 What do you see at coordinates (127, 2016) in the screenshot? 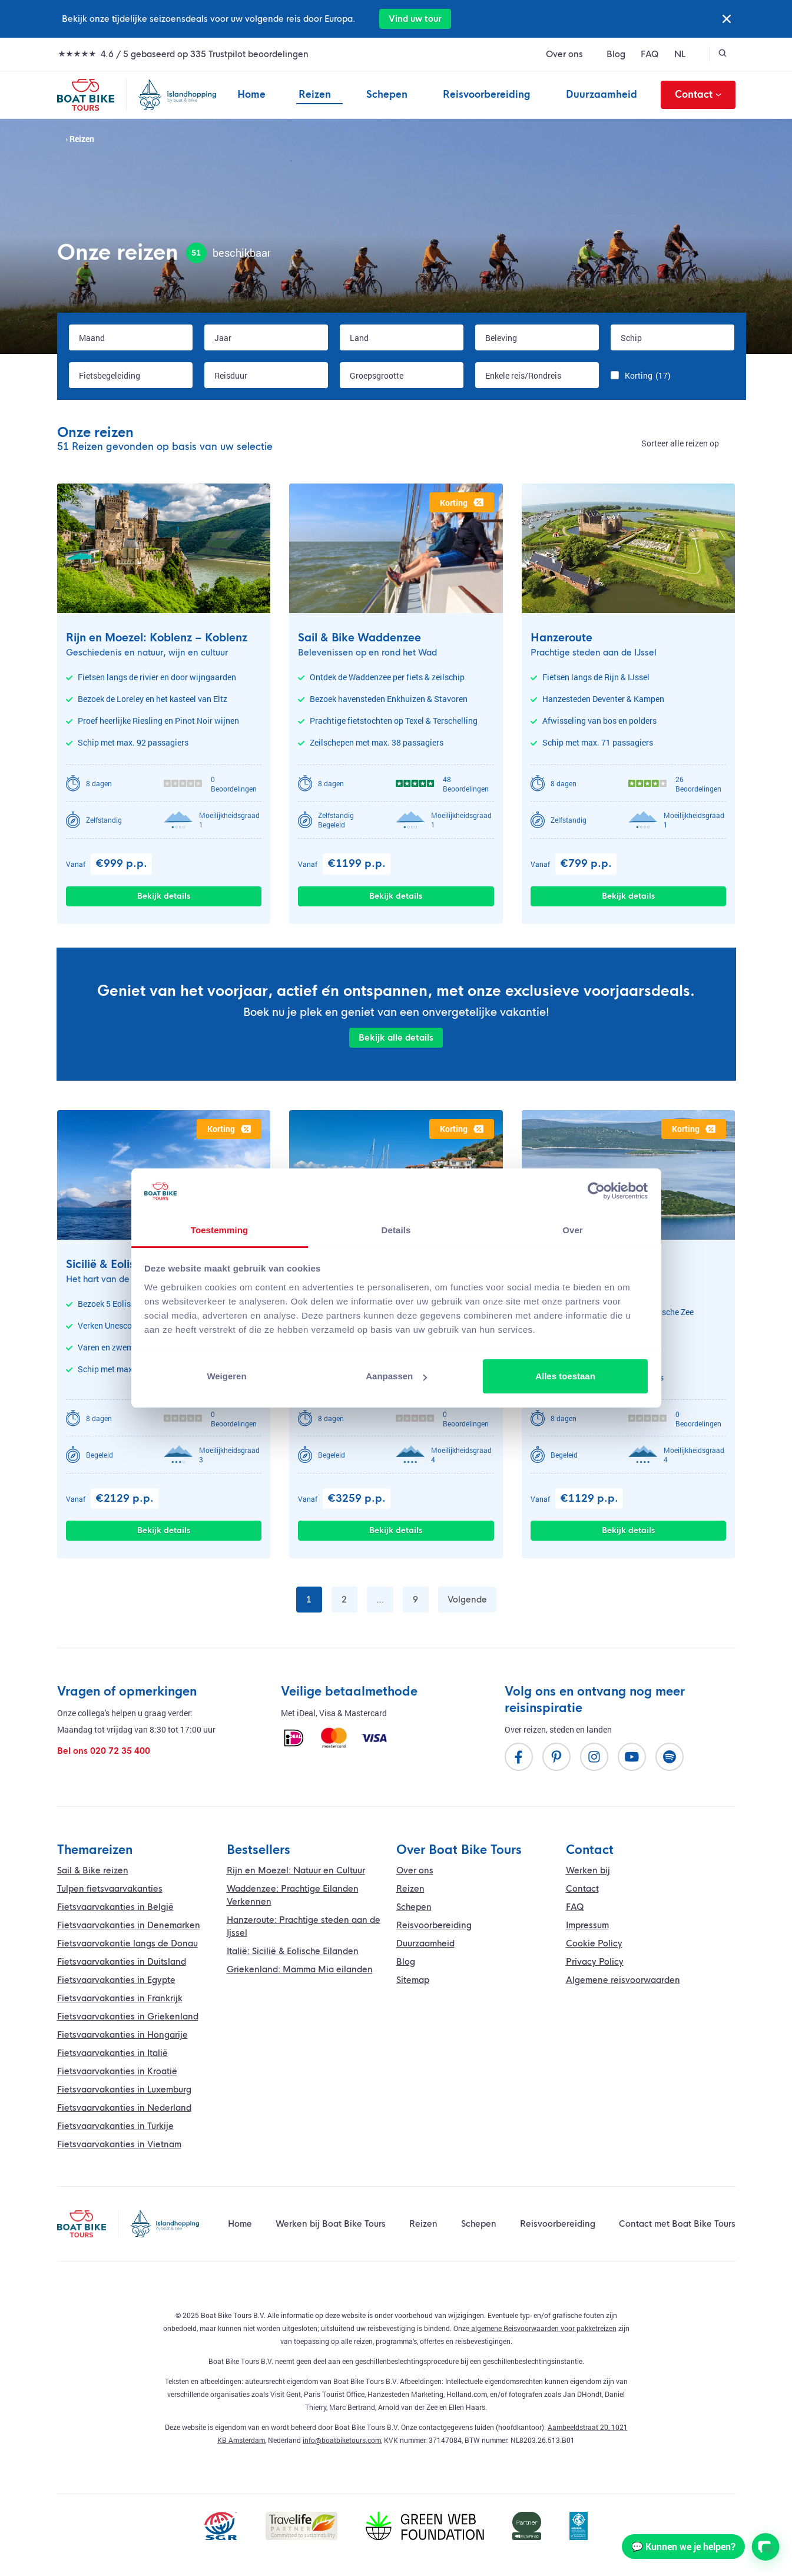
I see `Fietsvaarvakanties in Griekenland` at bounding box center [127, 2016].